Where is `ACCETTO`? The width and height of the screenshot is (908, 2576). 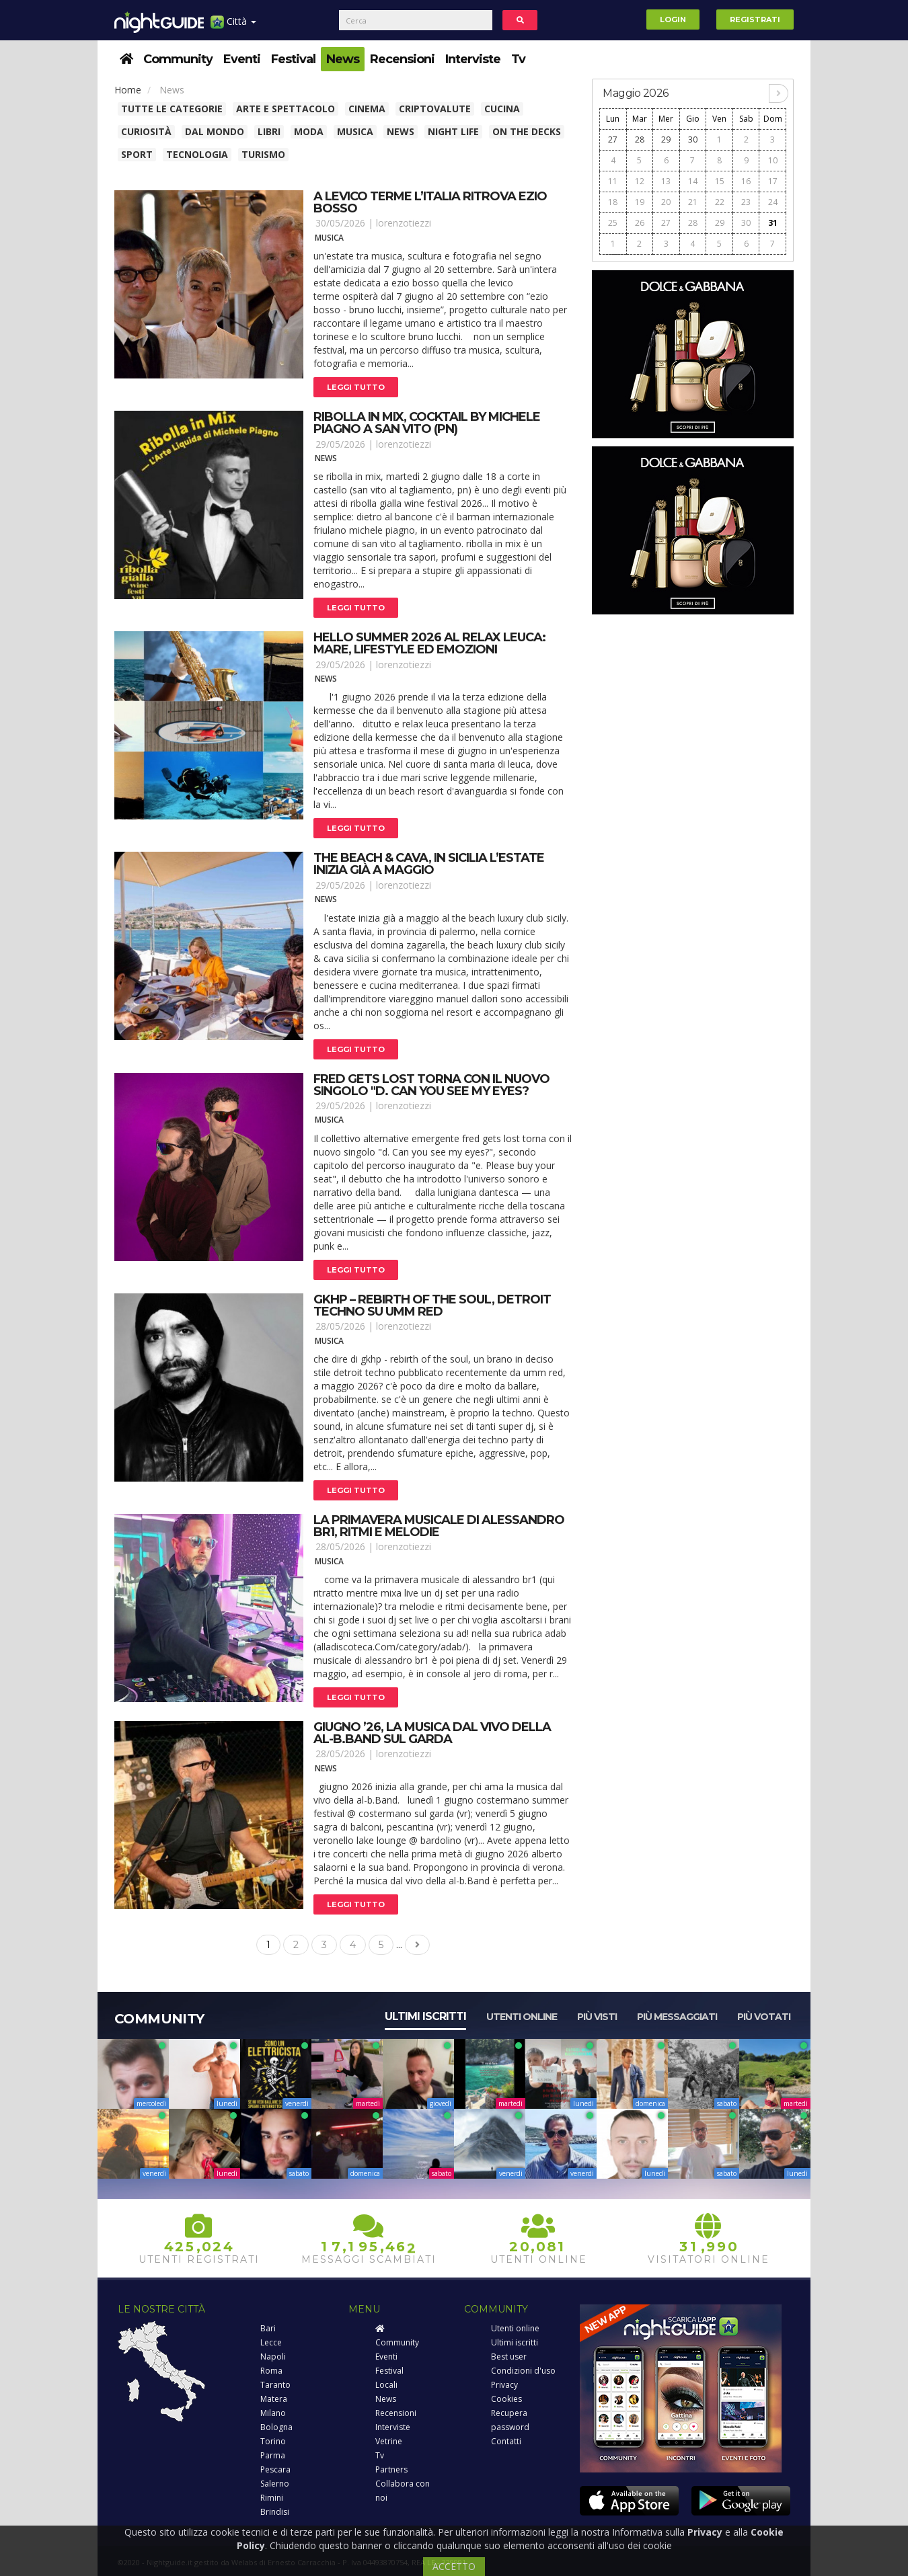 ACCETTO is located at coordinates (454, 2566).